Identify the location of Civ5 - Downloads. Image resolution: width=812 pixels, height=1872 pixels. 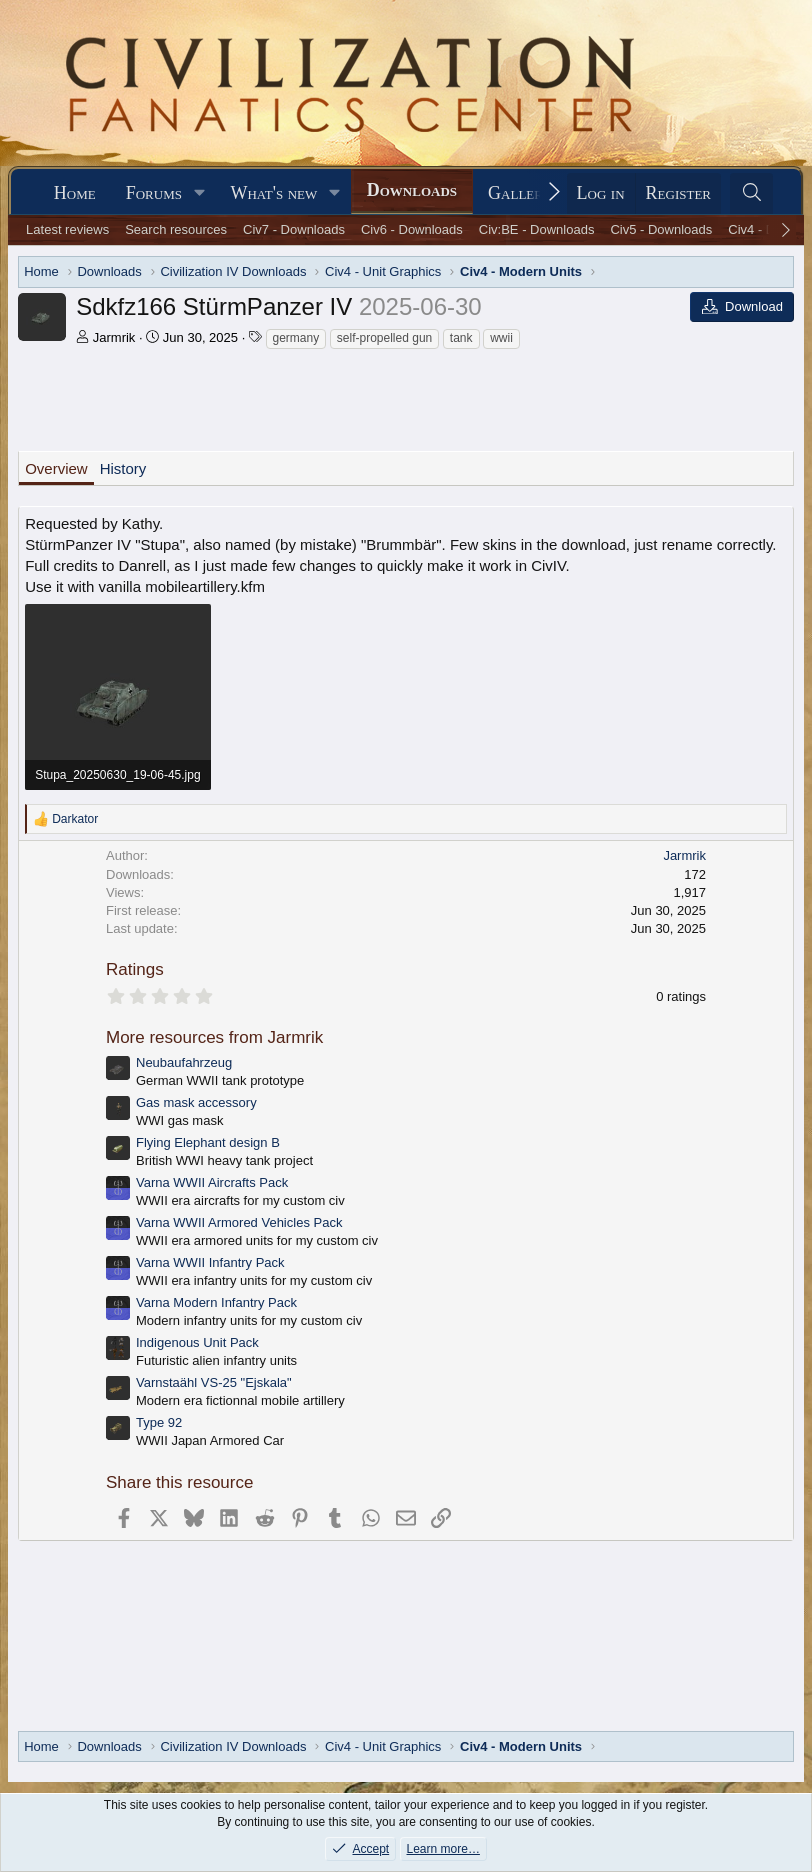
(661, 229).